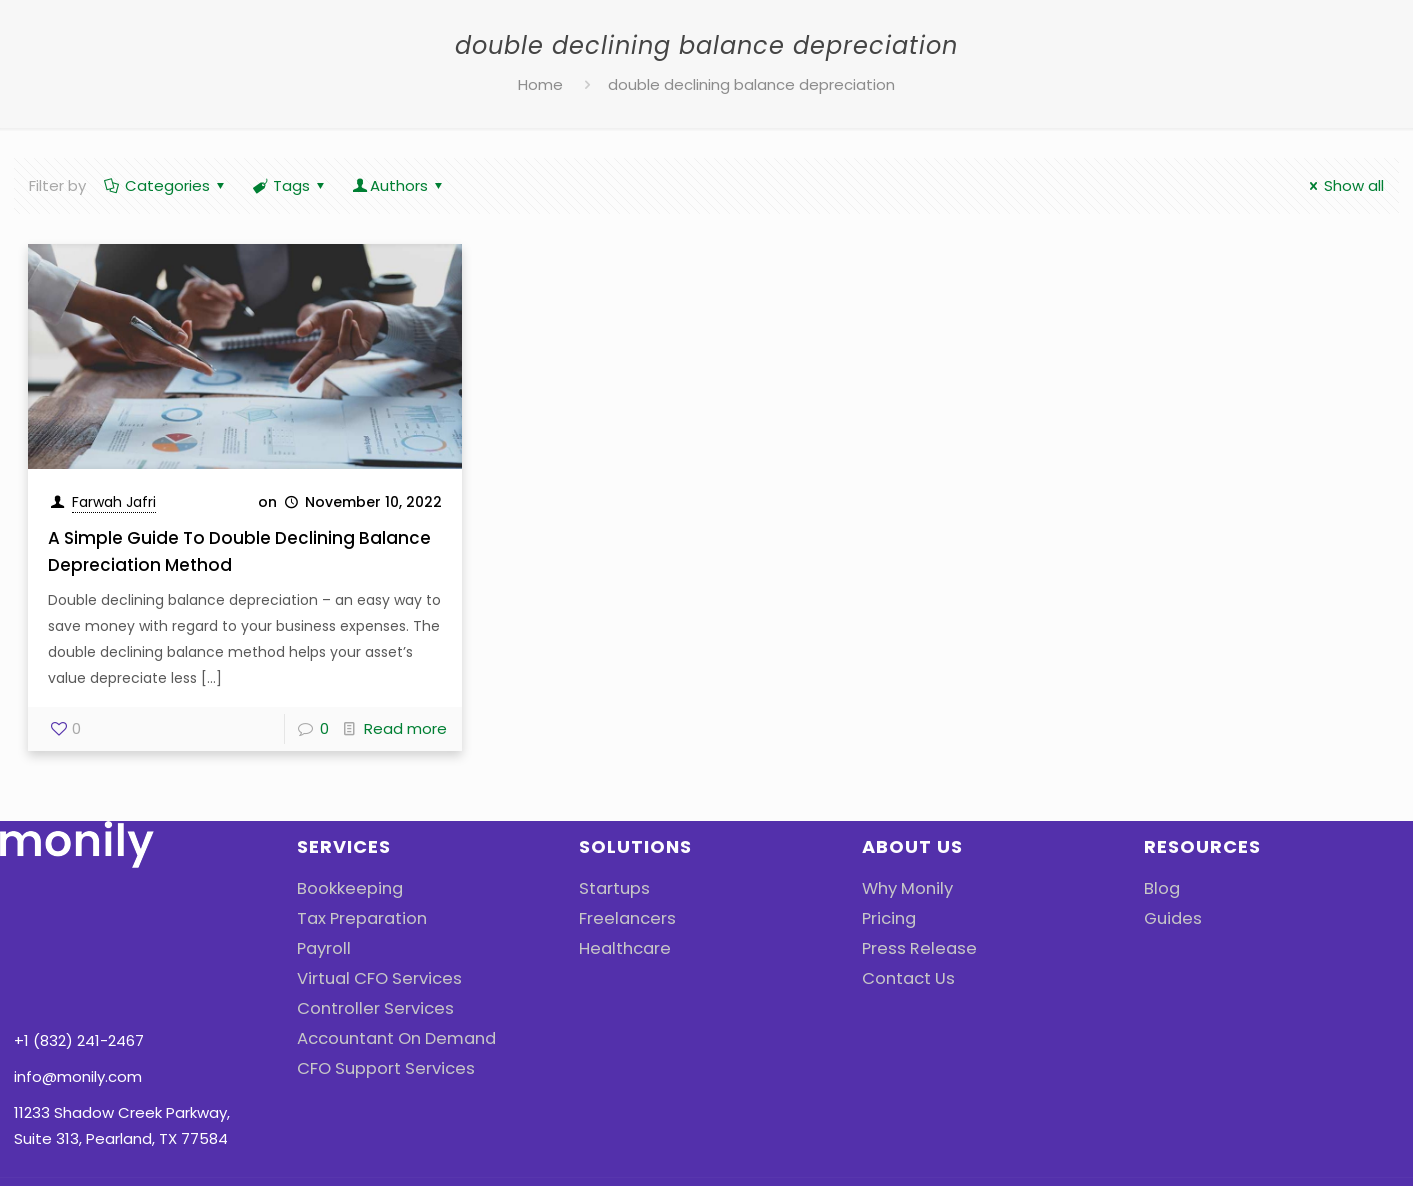  What do you see at coordinates (1145, 1142) in the screenshot?
I see `Cookies` at bounding box center [1145, 1142].